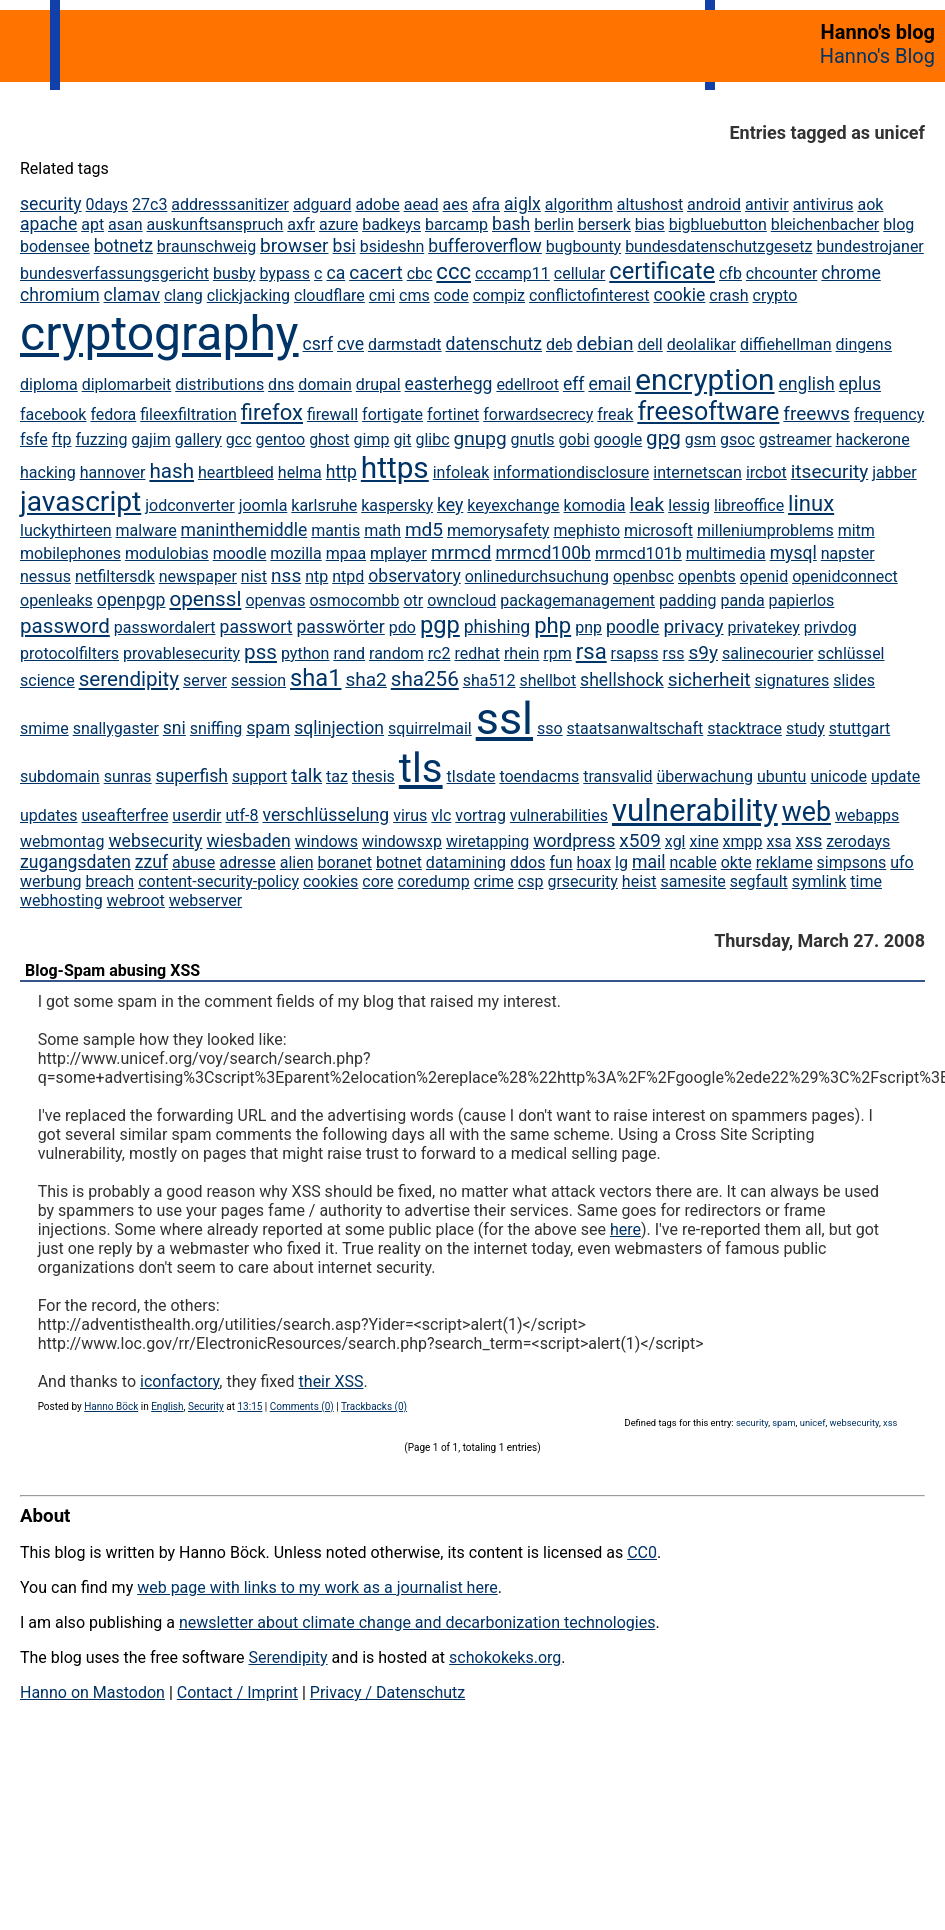 This screenshot has height=1930, width=945. Describe the element at coordinates (793, 553) in the screenshot. I see `mysql` at that location.